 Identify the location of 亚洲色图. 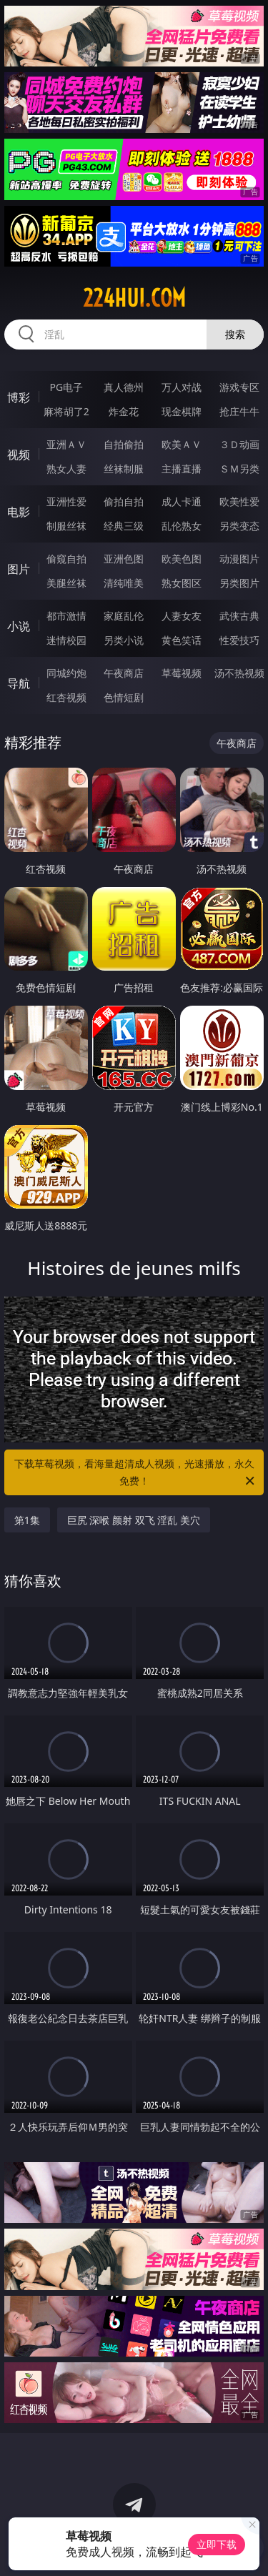
(124, 558).